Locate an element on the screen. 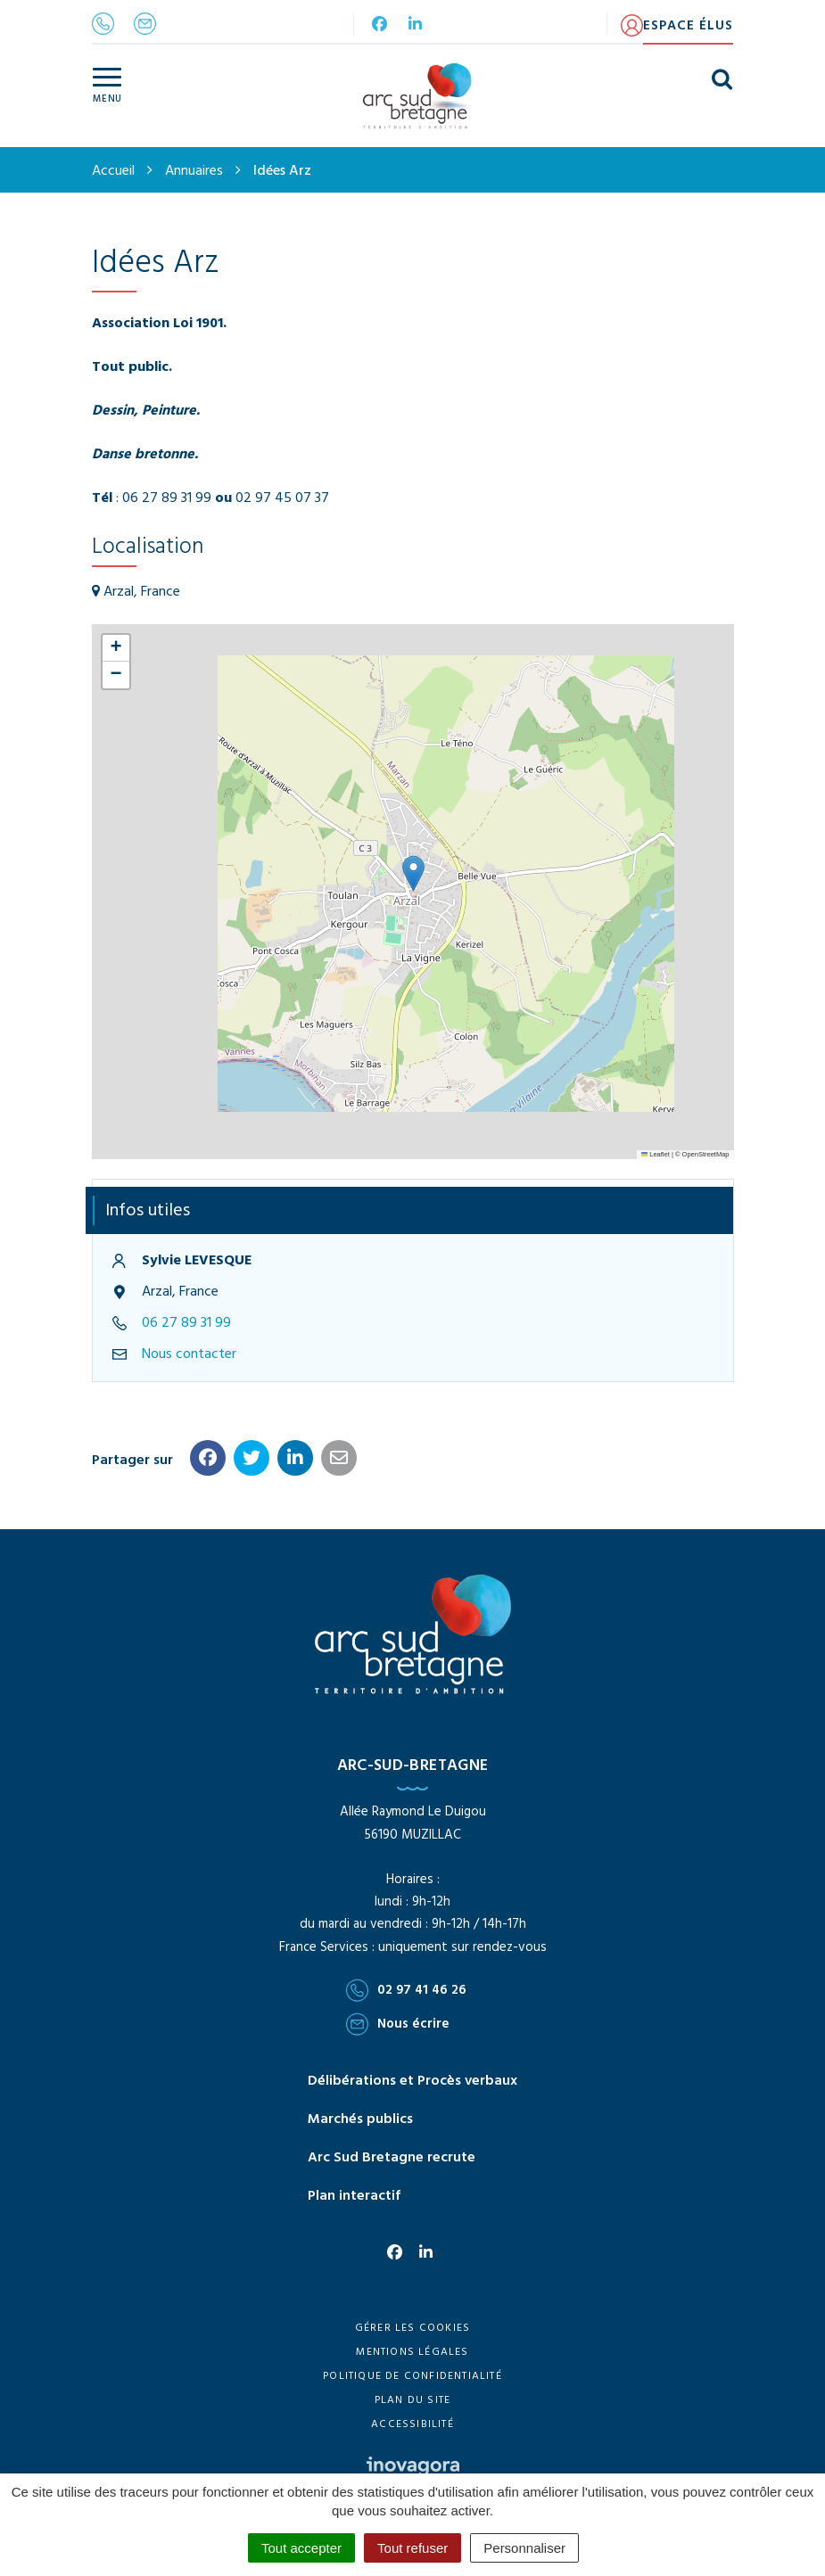 The height and width of the screenshot is (2576, 825). Plan du site is located at coordinates (412, 2400).